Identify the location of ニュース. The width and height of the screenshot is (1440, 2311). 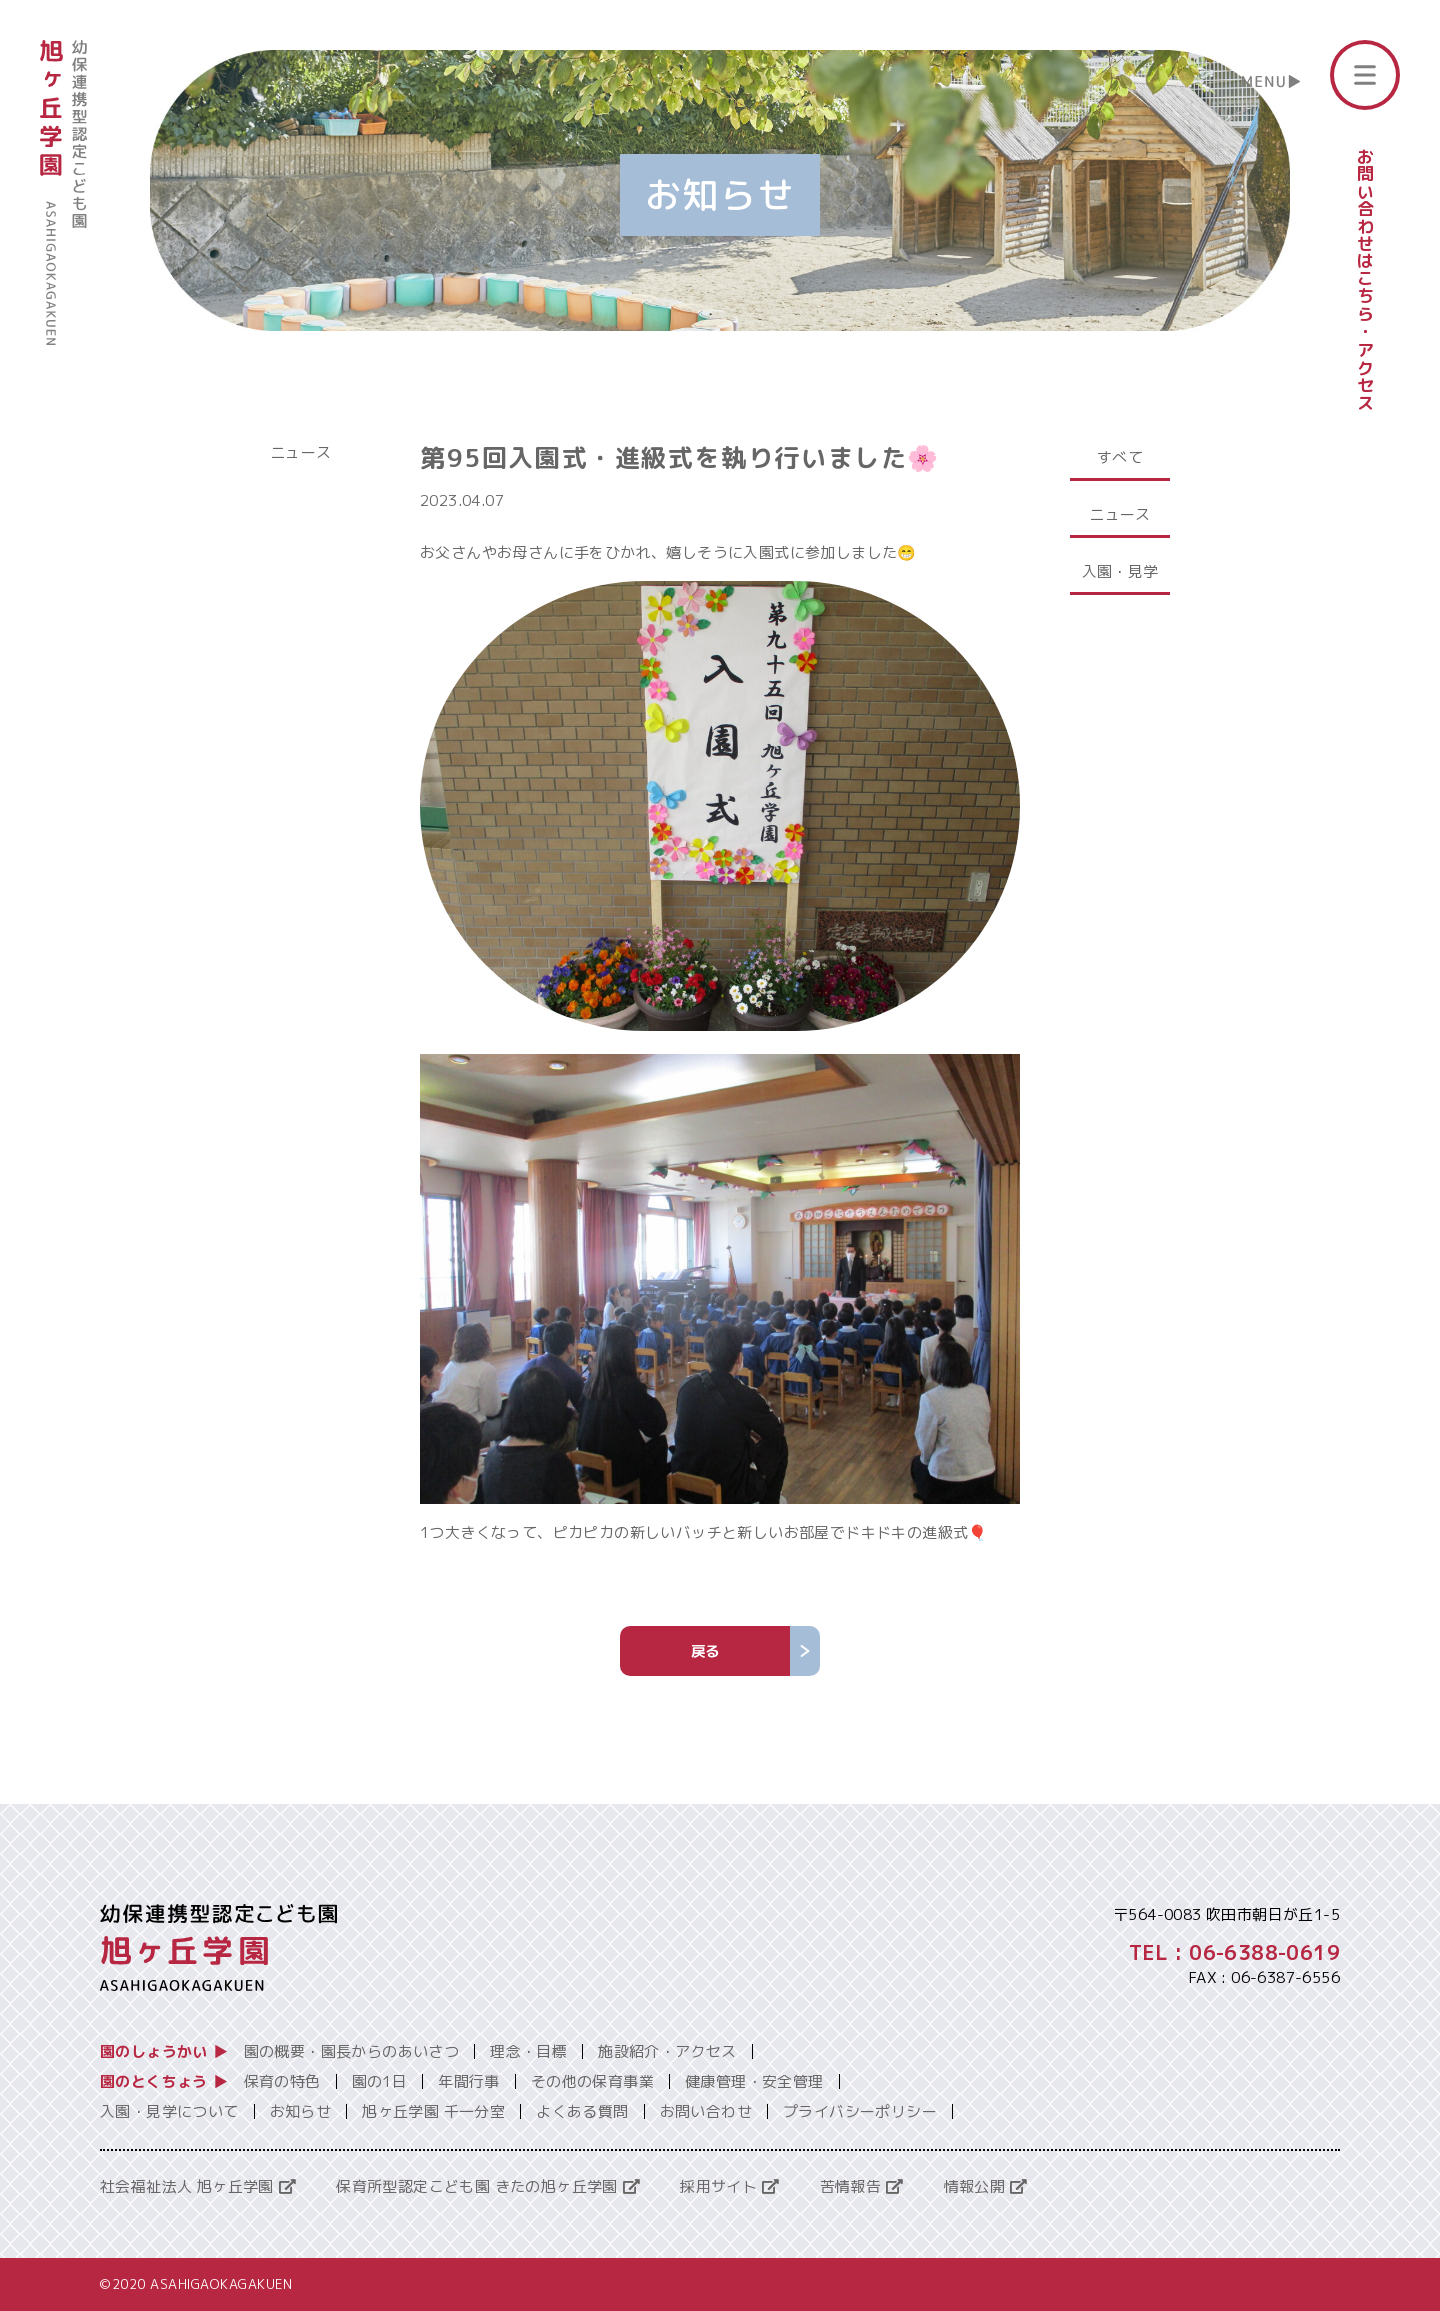
(301, 452).